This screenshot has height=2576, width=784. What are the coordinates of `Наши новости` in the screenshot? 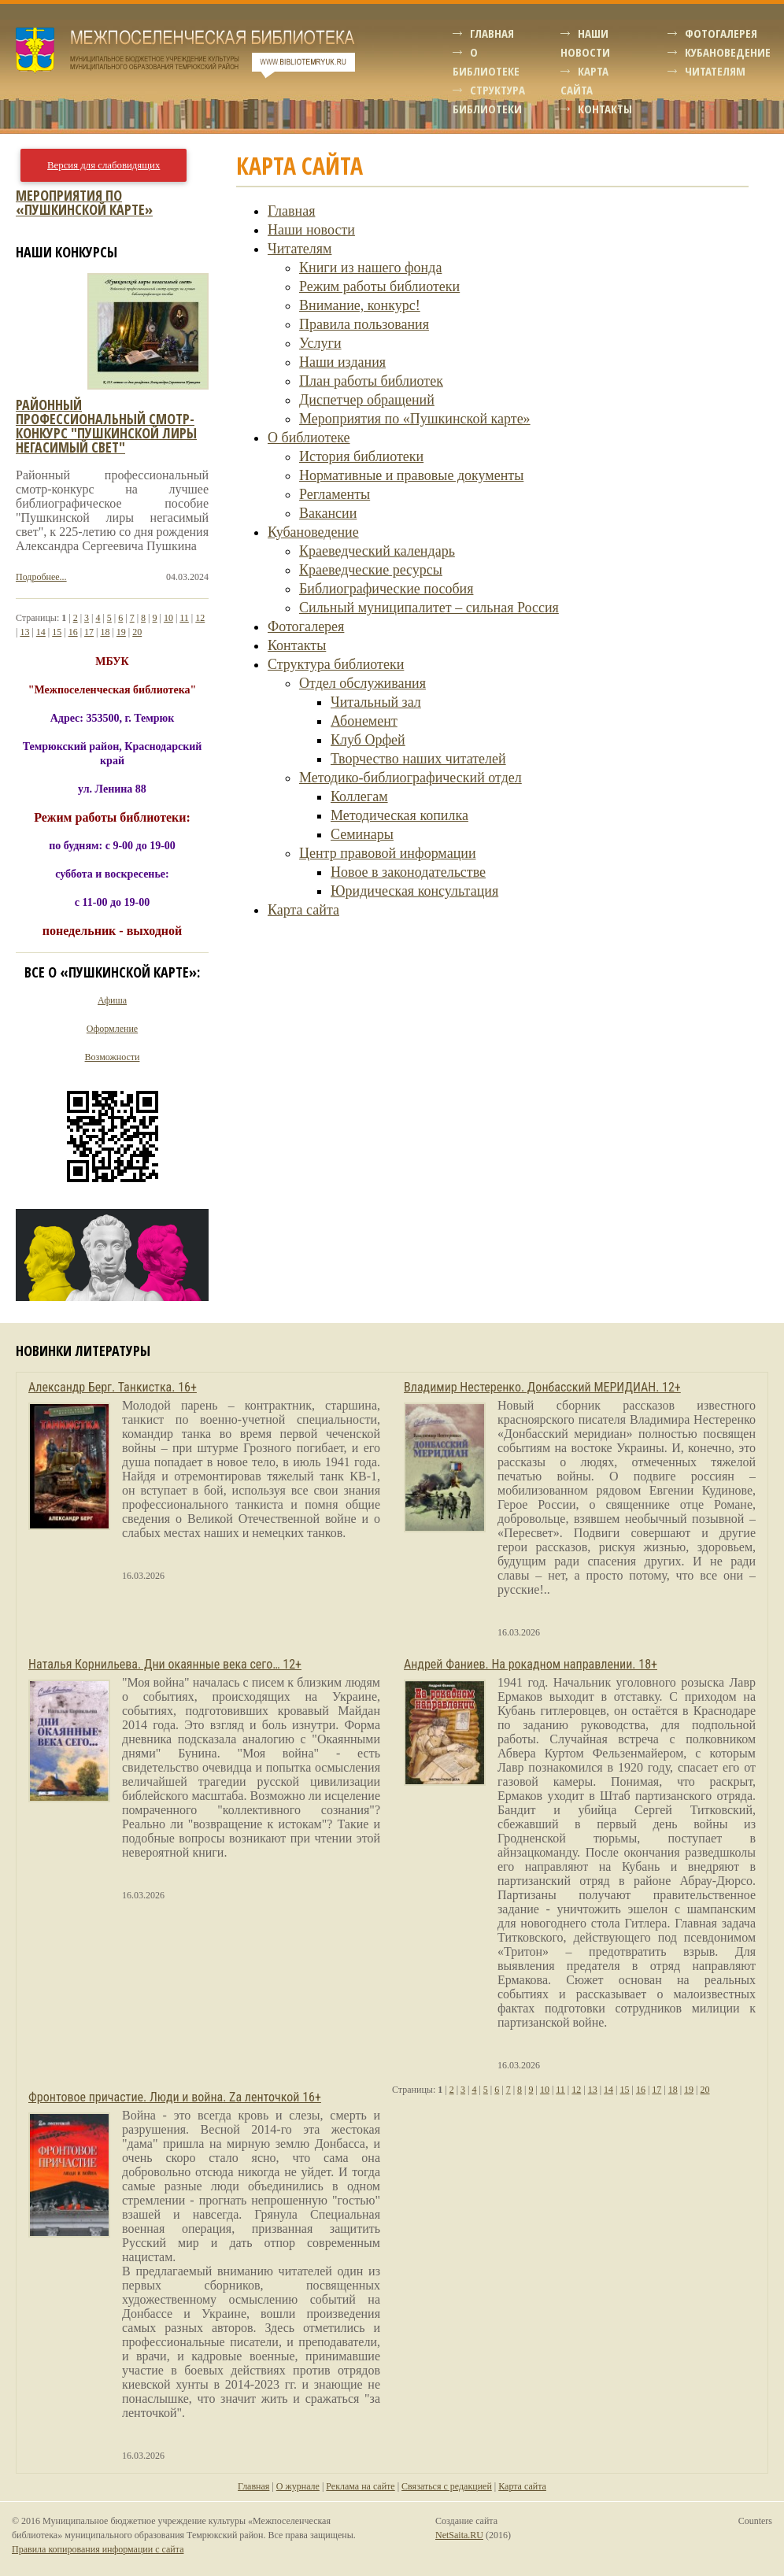 It's located at (311, 230).